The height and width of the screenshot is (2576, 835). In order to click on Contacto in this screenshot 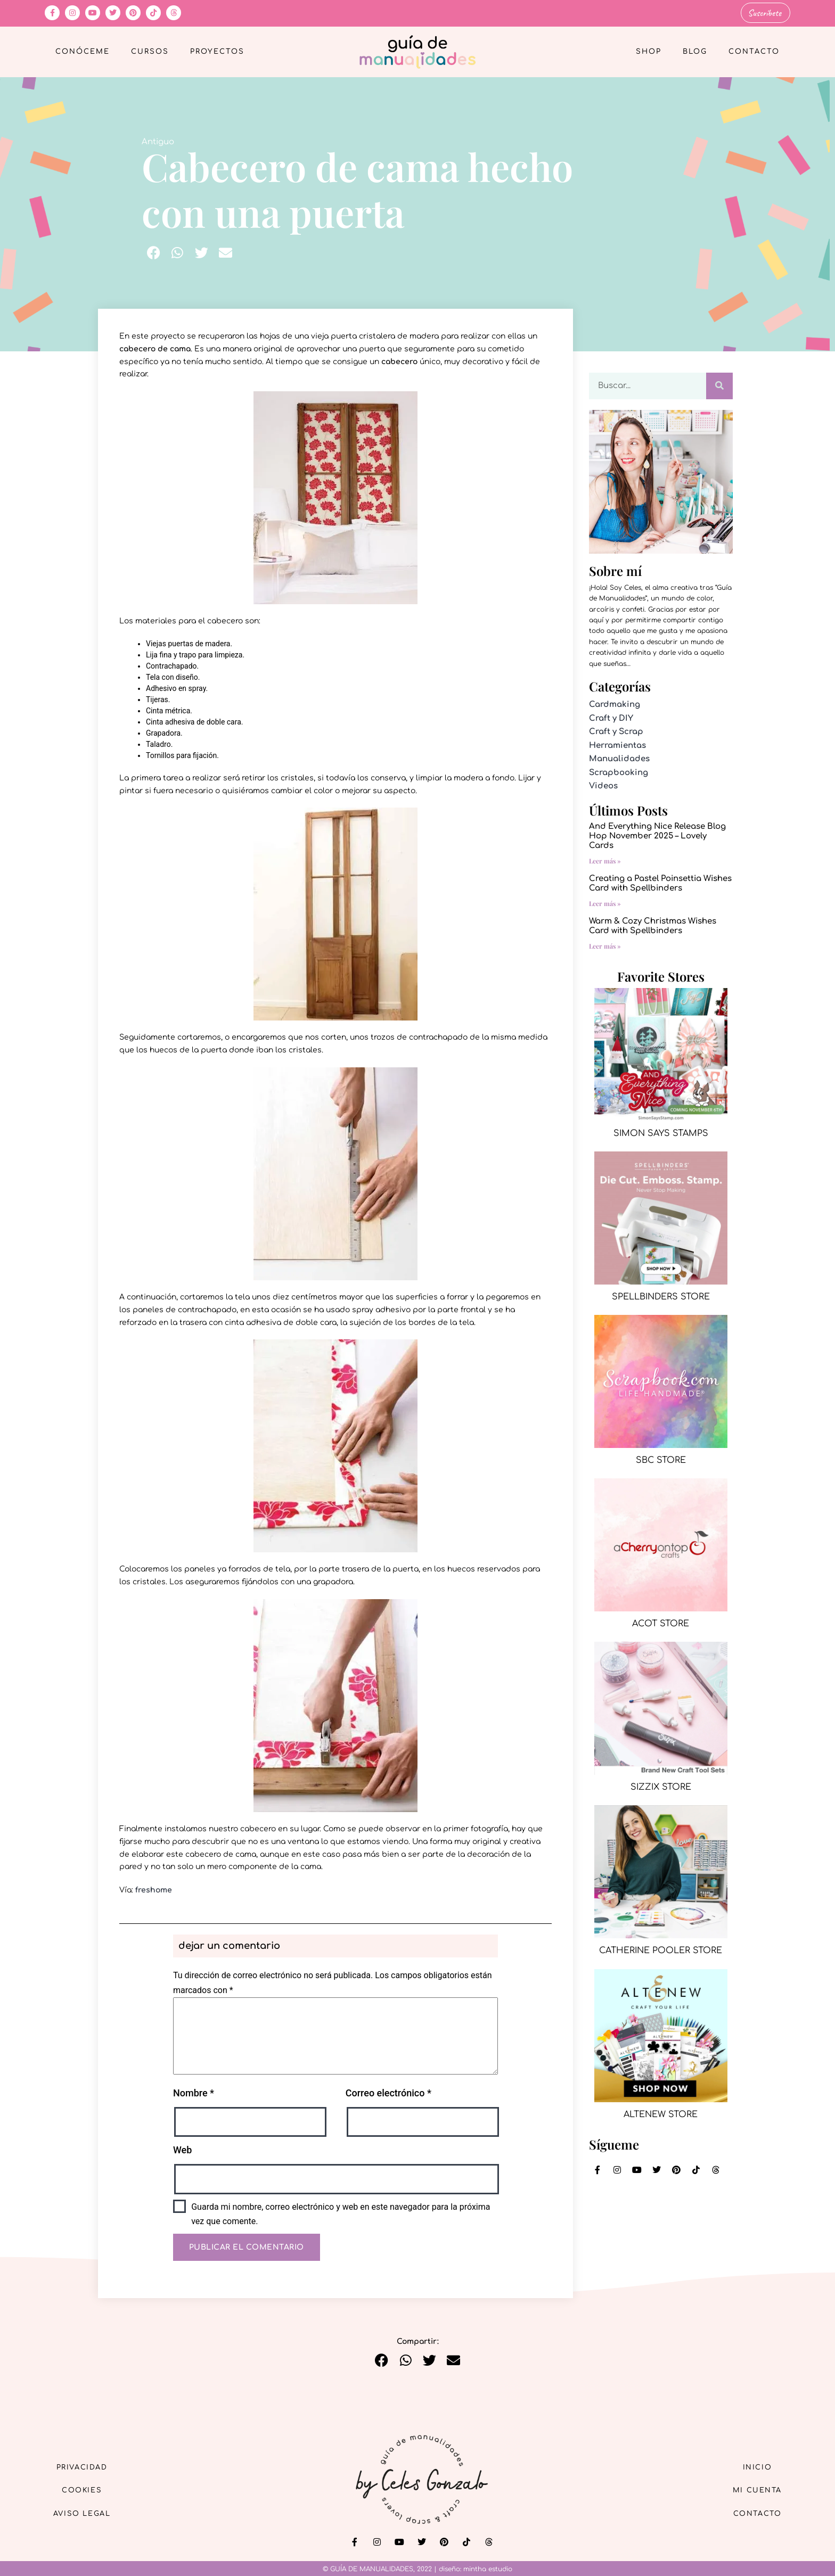, I will do `click(754, 51)`.